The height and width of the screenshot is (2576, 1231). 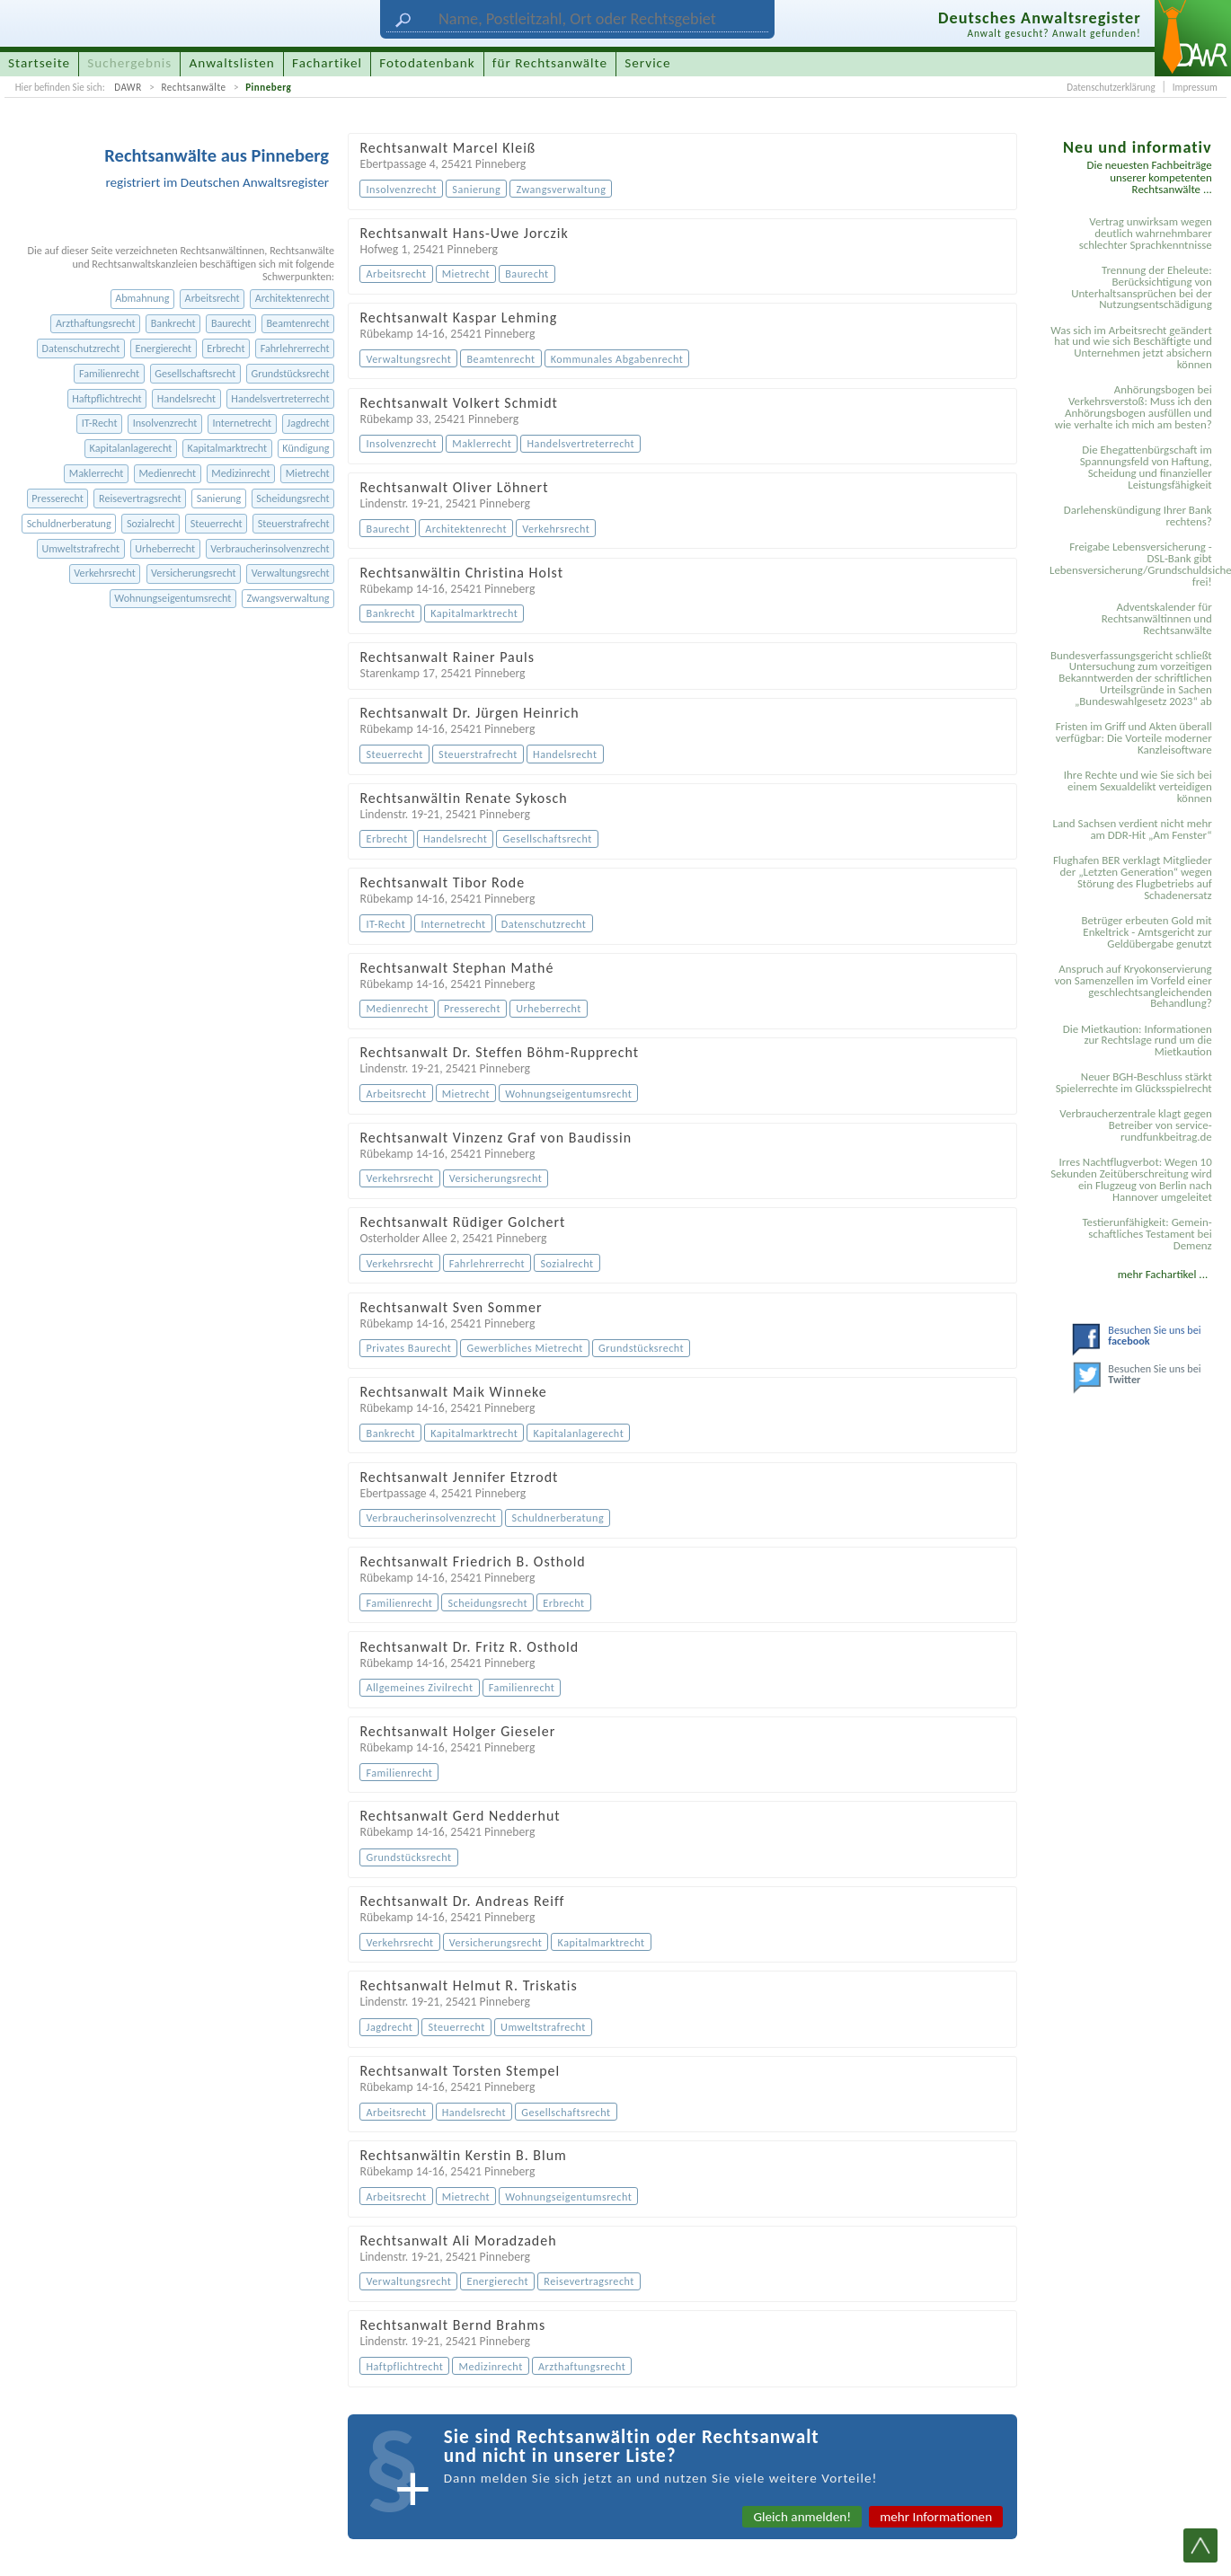 I want to click on Jagdrecht, so click(x=308, y=422).